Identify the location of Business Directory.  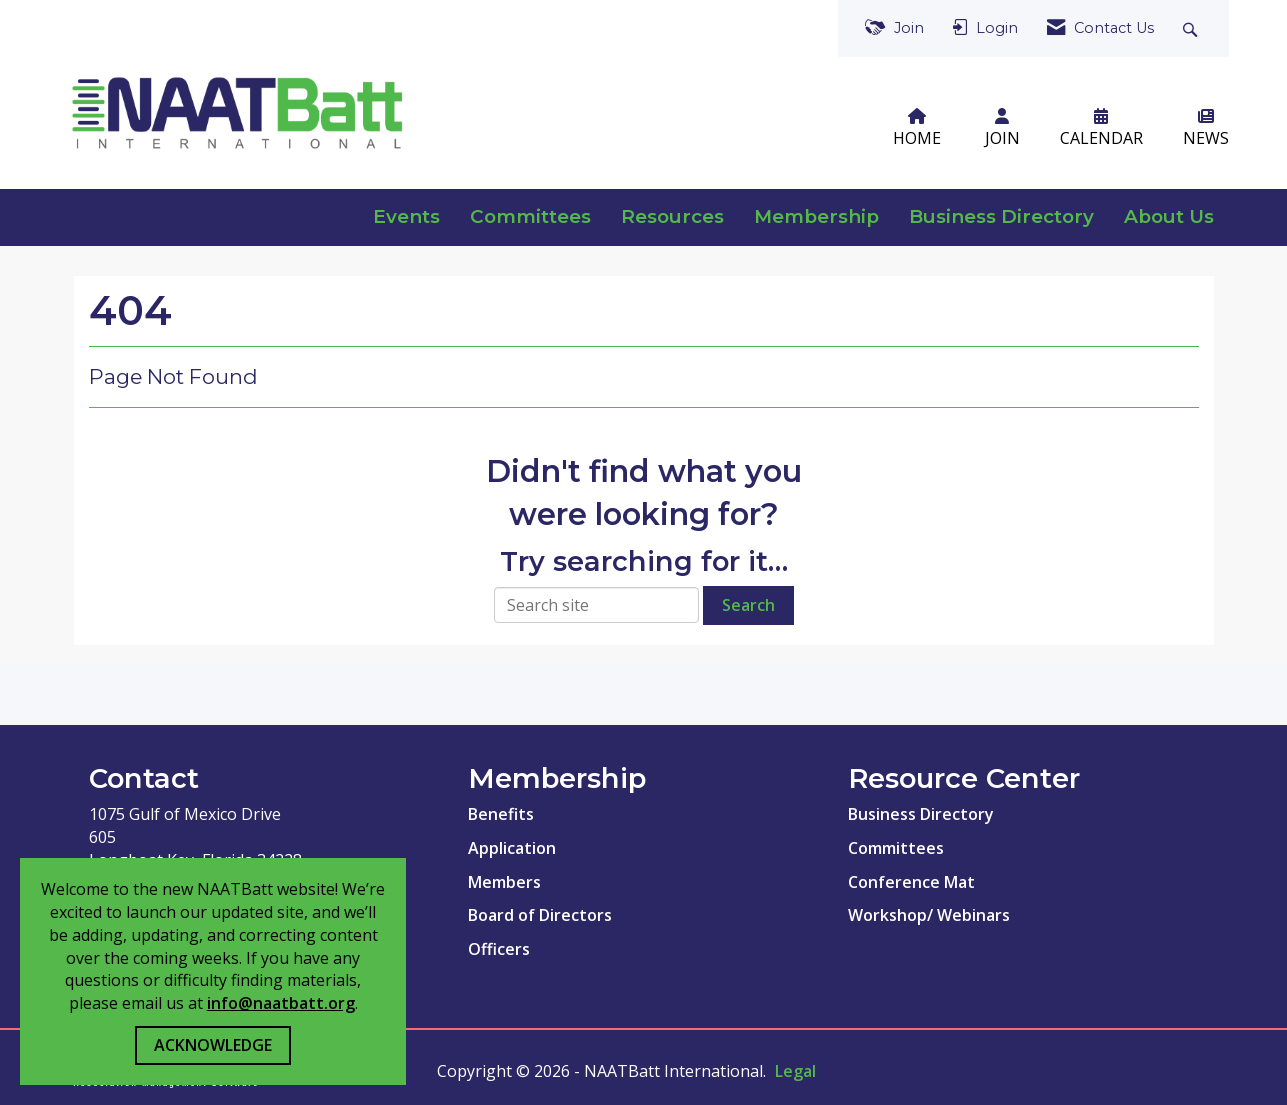
(1001, 216).